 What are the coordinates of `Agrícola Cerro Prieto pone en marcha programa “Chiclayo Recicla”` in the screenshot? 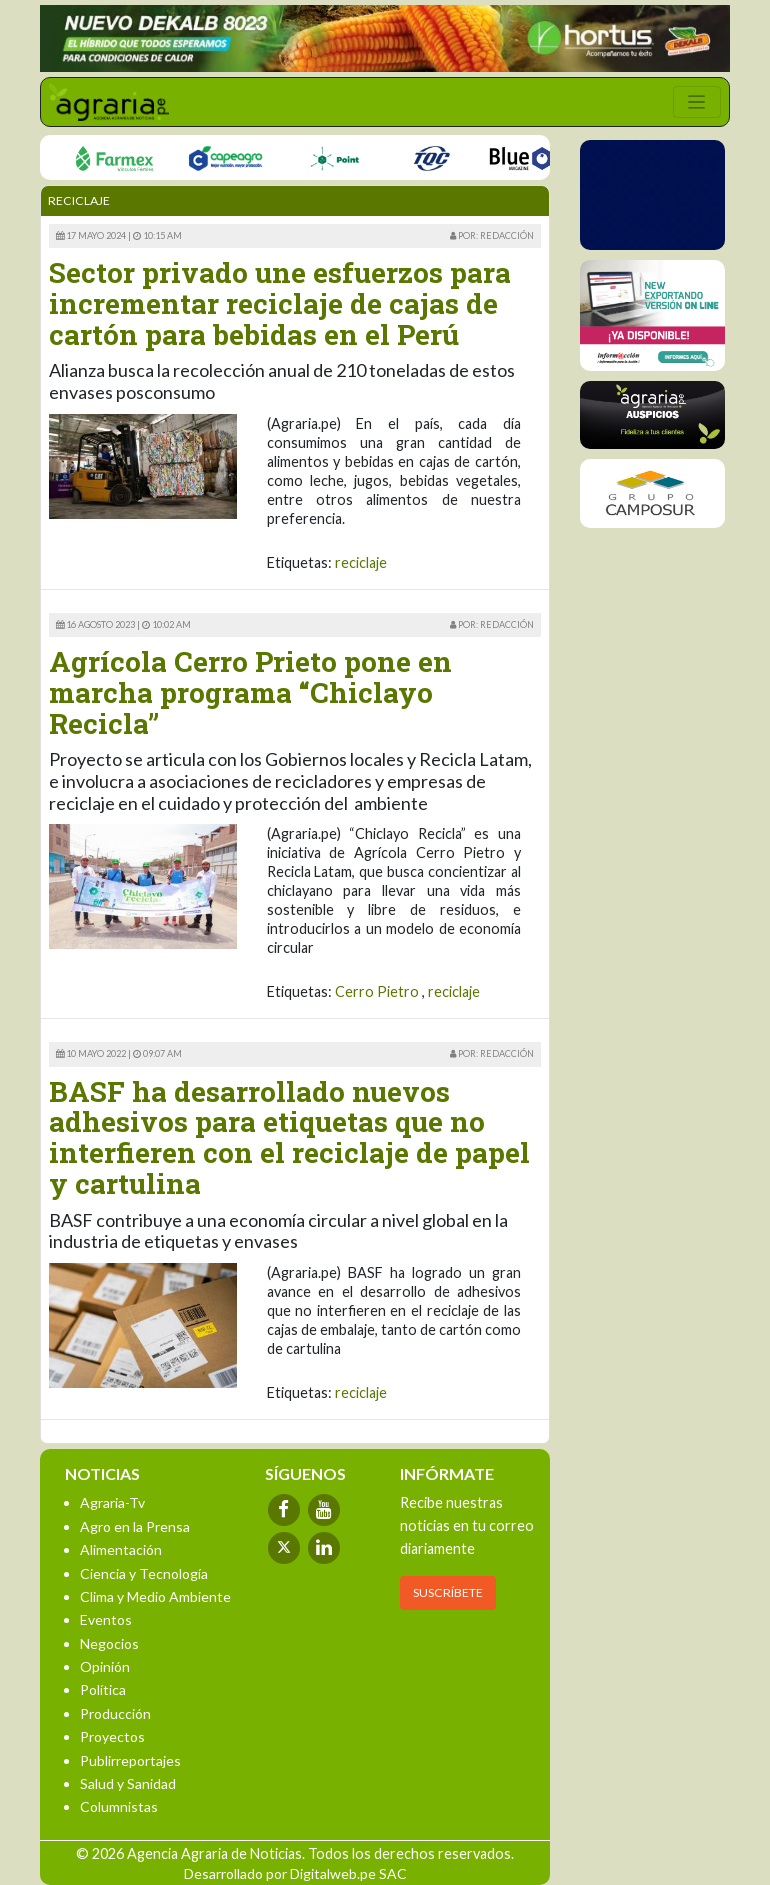 It's located at (250, 692).